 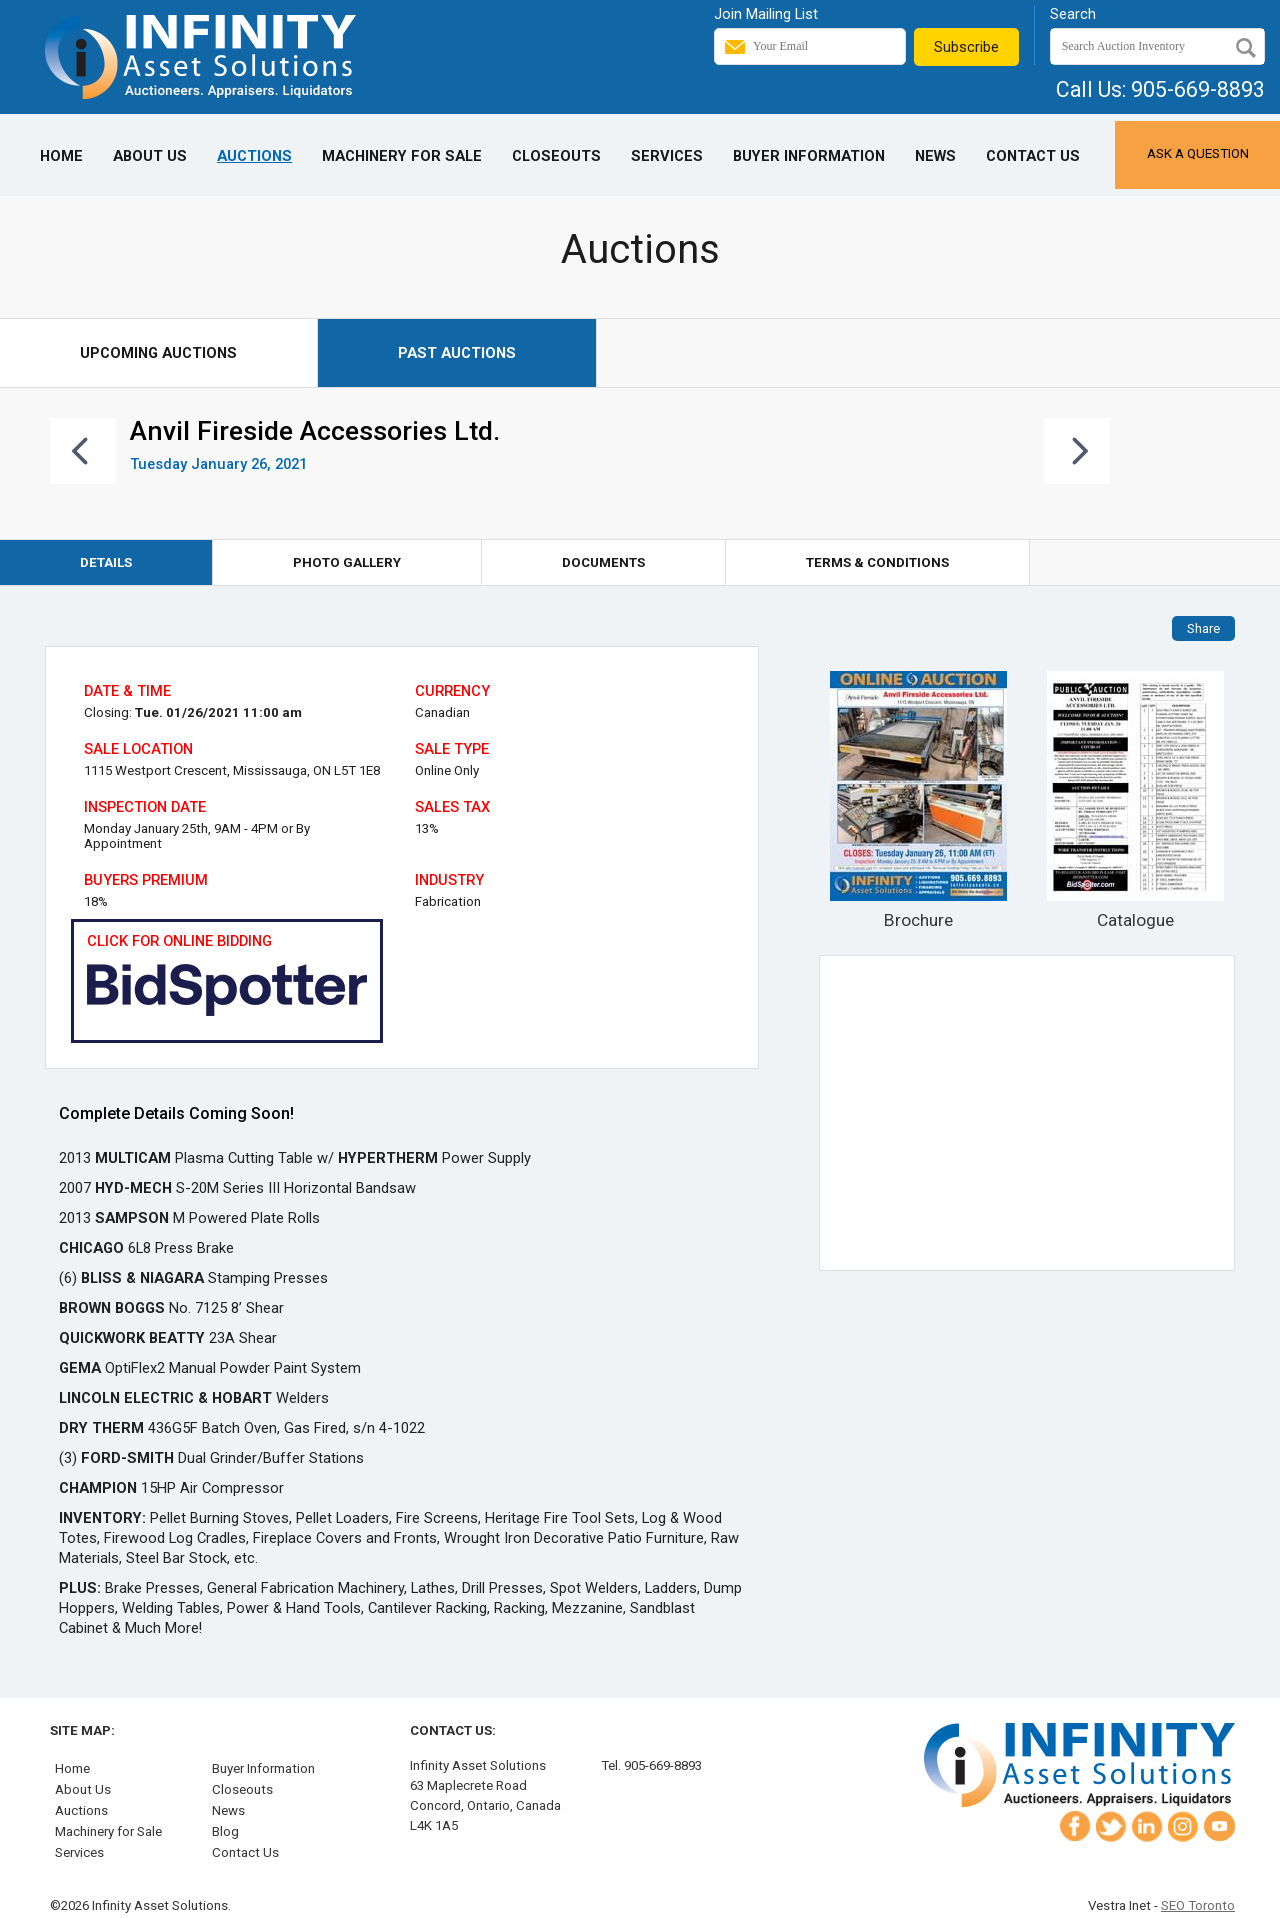 I want to click on Join Mailing List, so click(x=766, y=14).